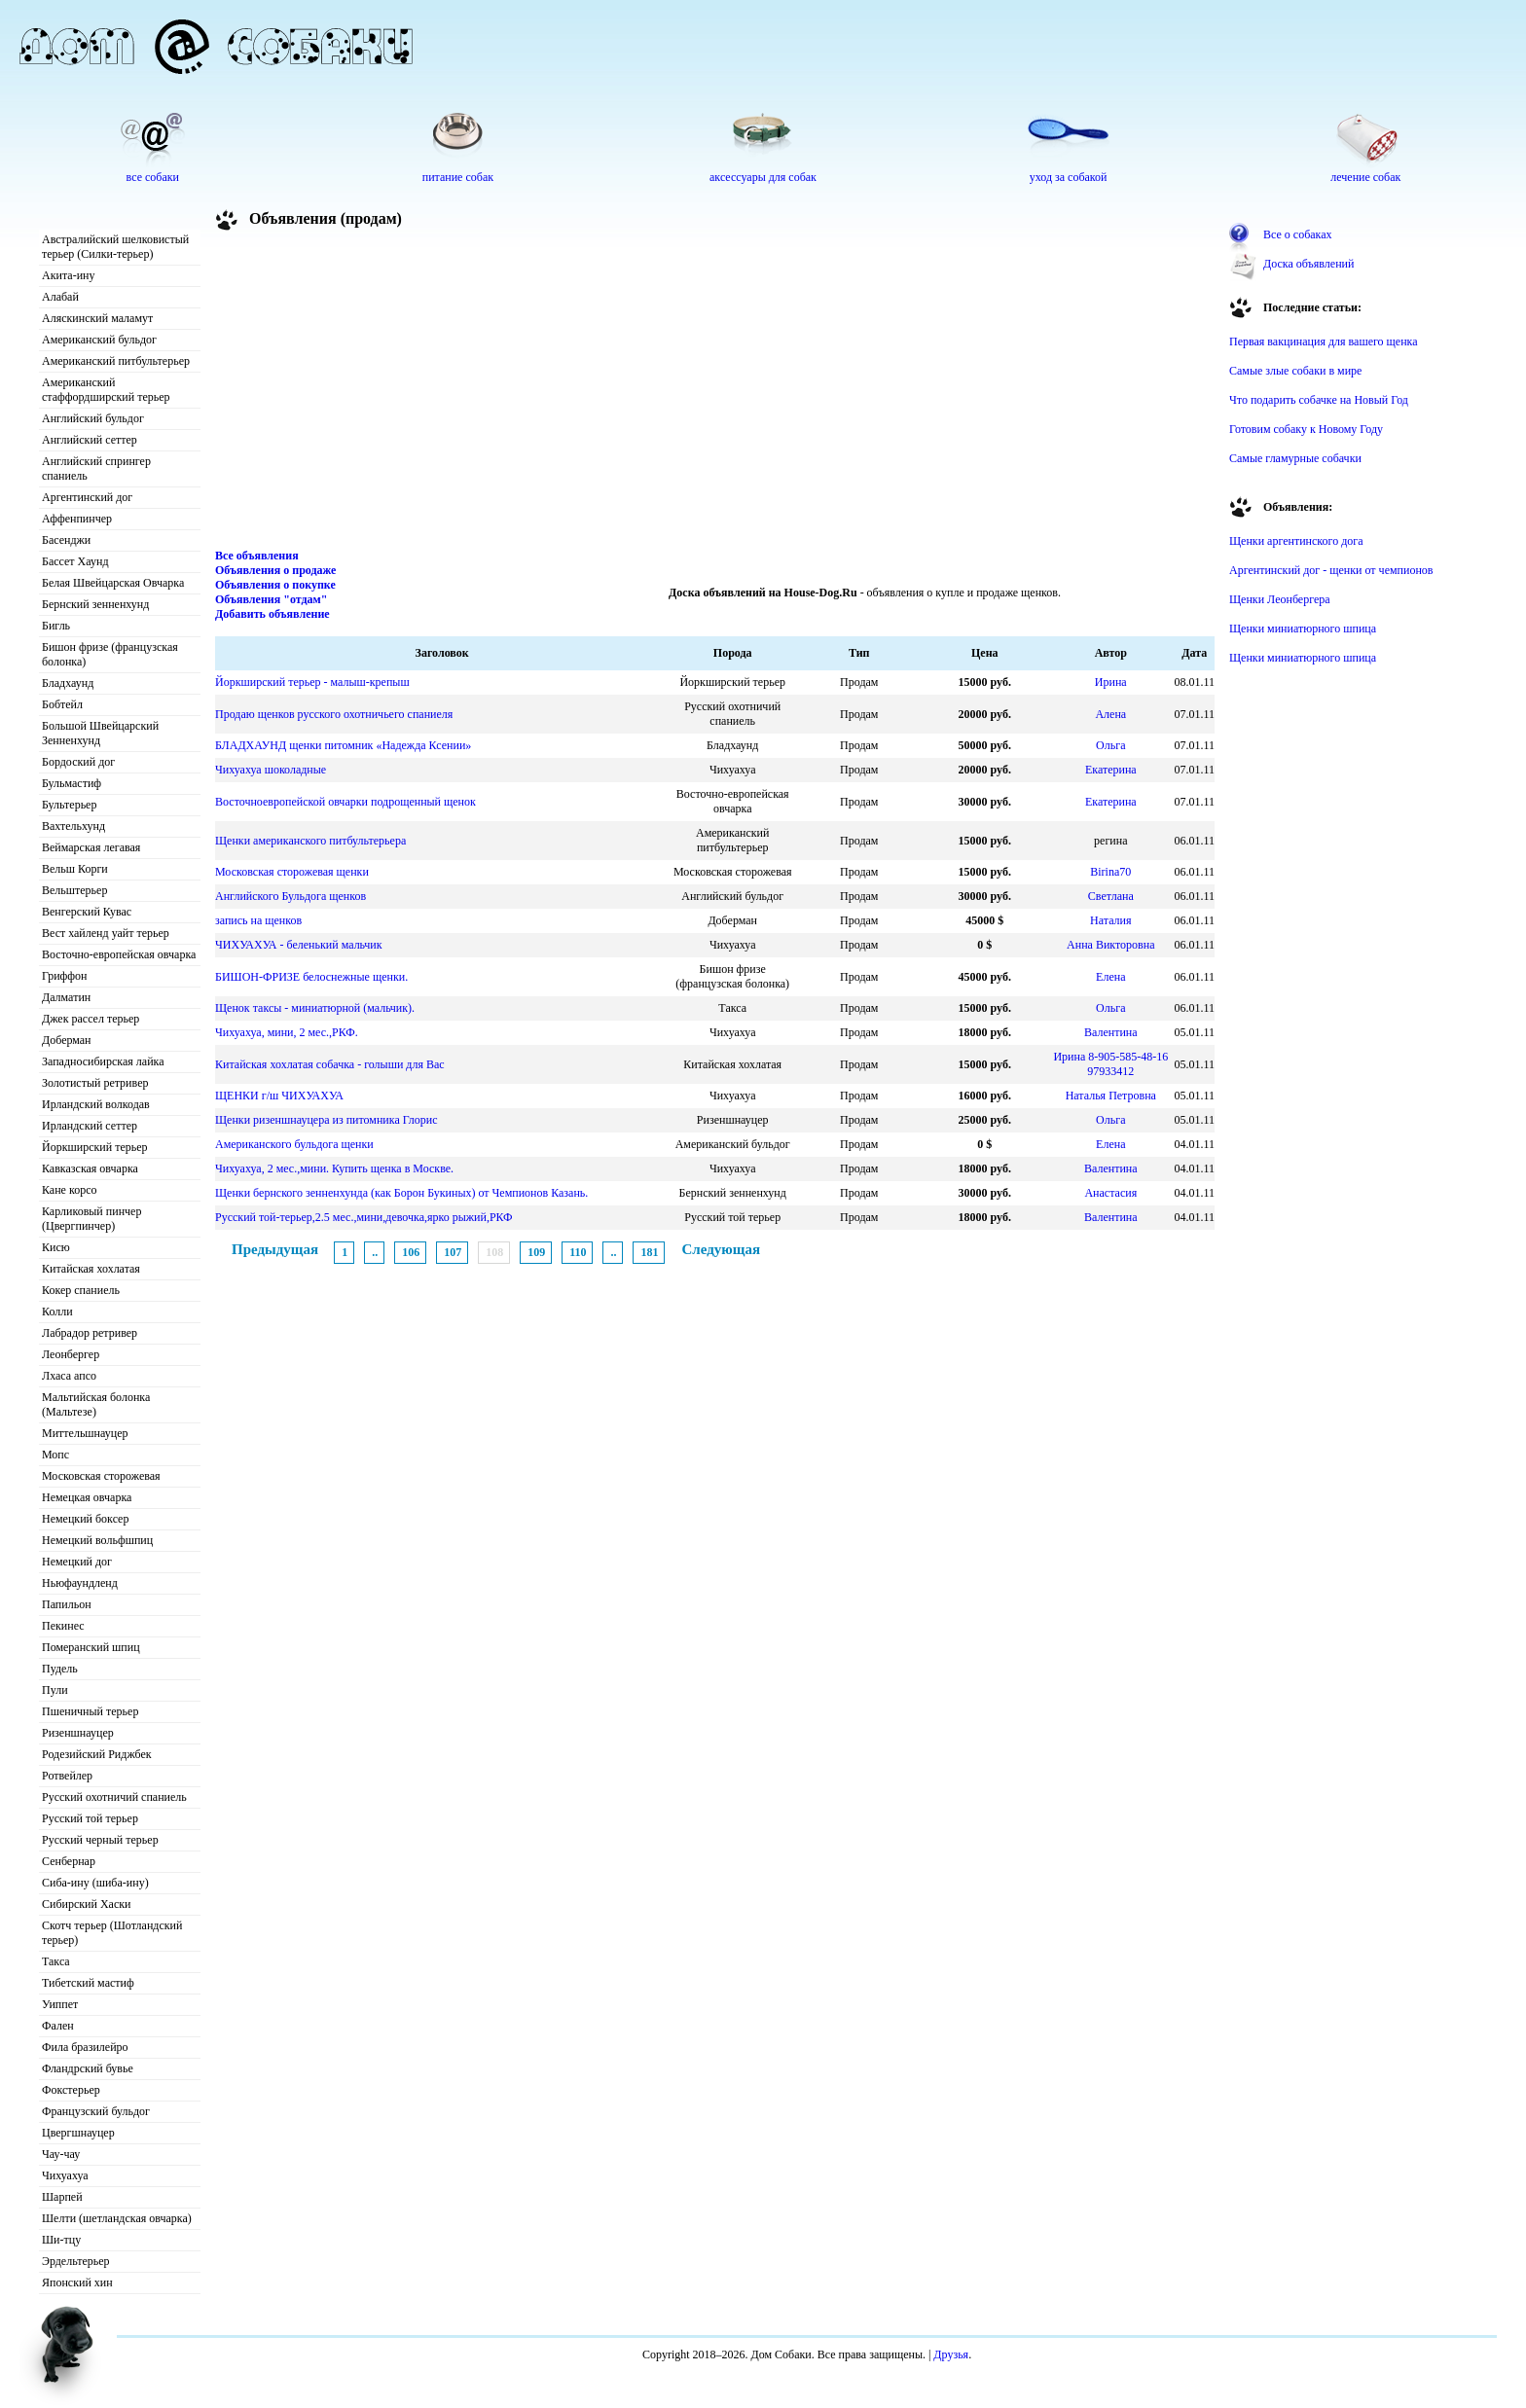 The width and height of the screenshot is (1526, 2408). I want to click on Эрдельтерьер, so click(76, 2261).